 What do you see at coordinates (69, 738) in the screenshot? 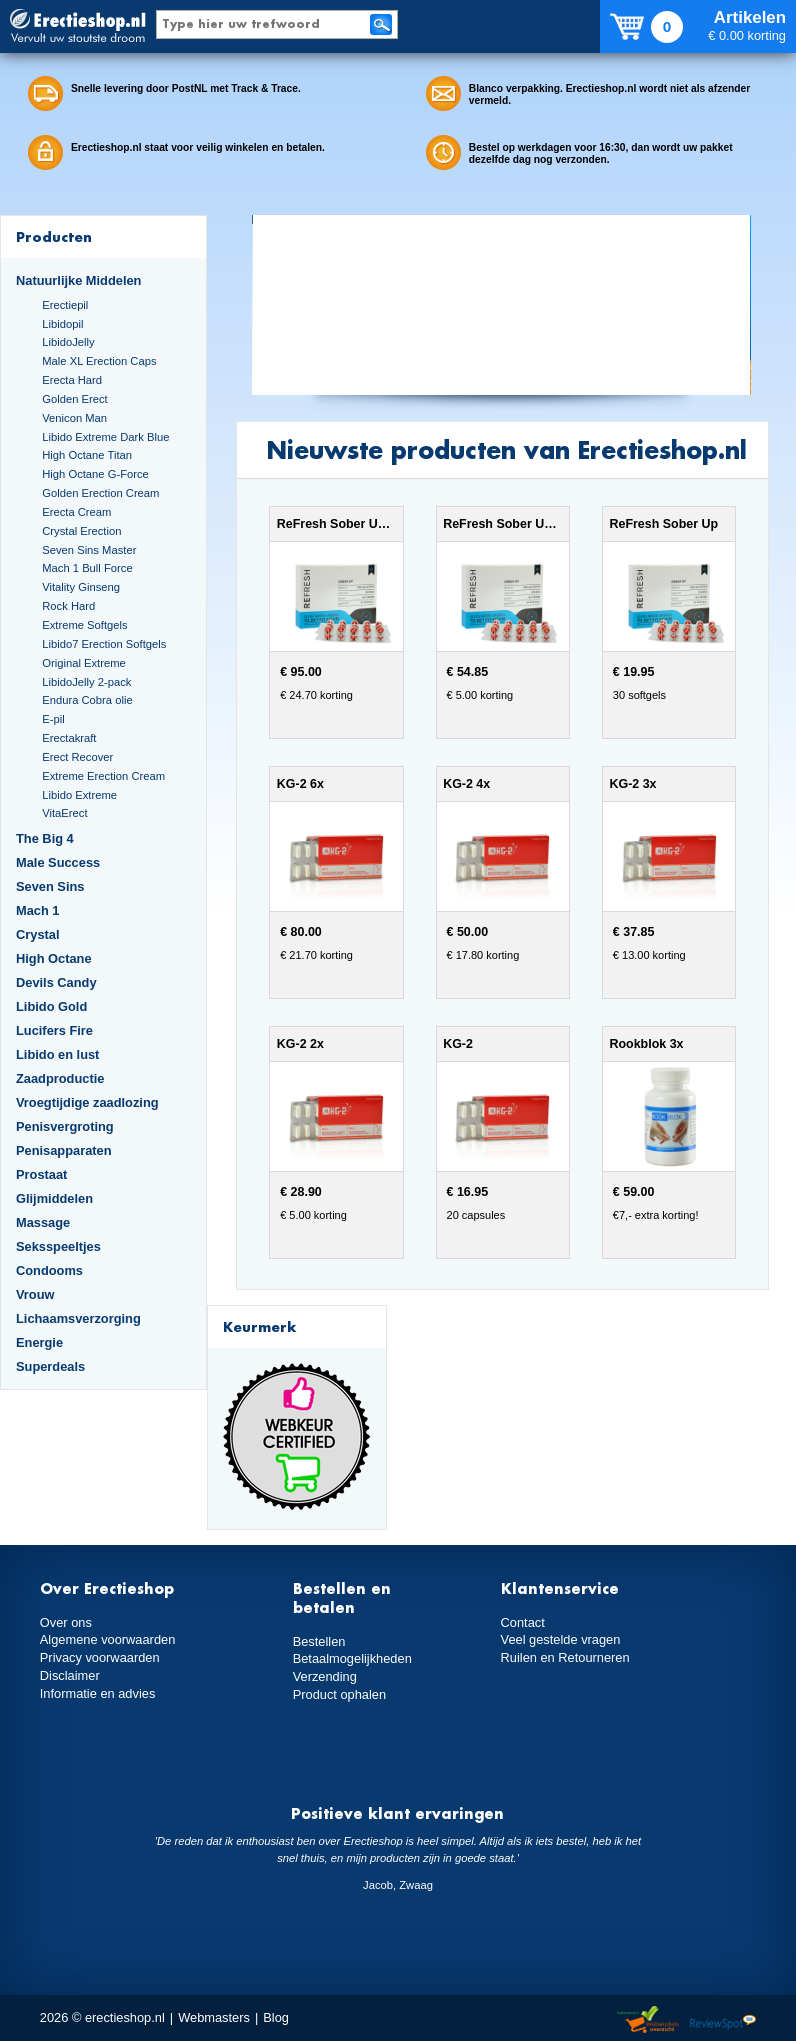
I see `Erectakraft` at bounding box center [69, 738].